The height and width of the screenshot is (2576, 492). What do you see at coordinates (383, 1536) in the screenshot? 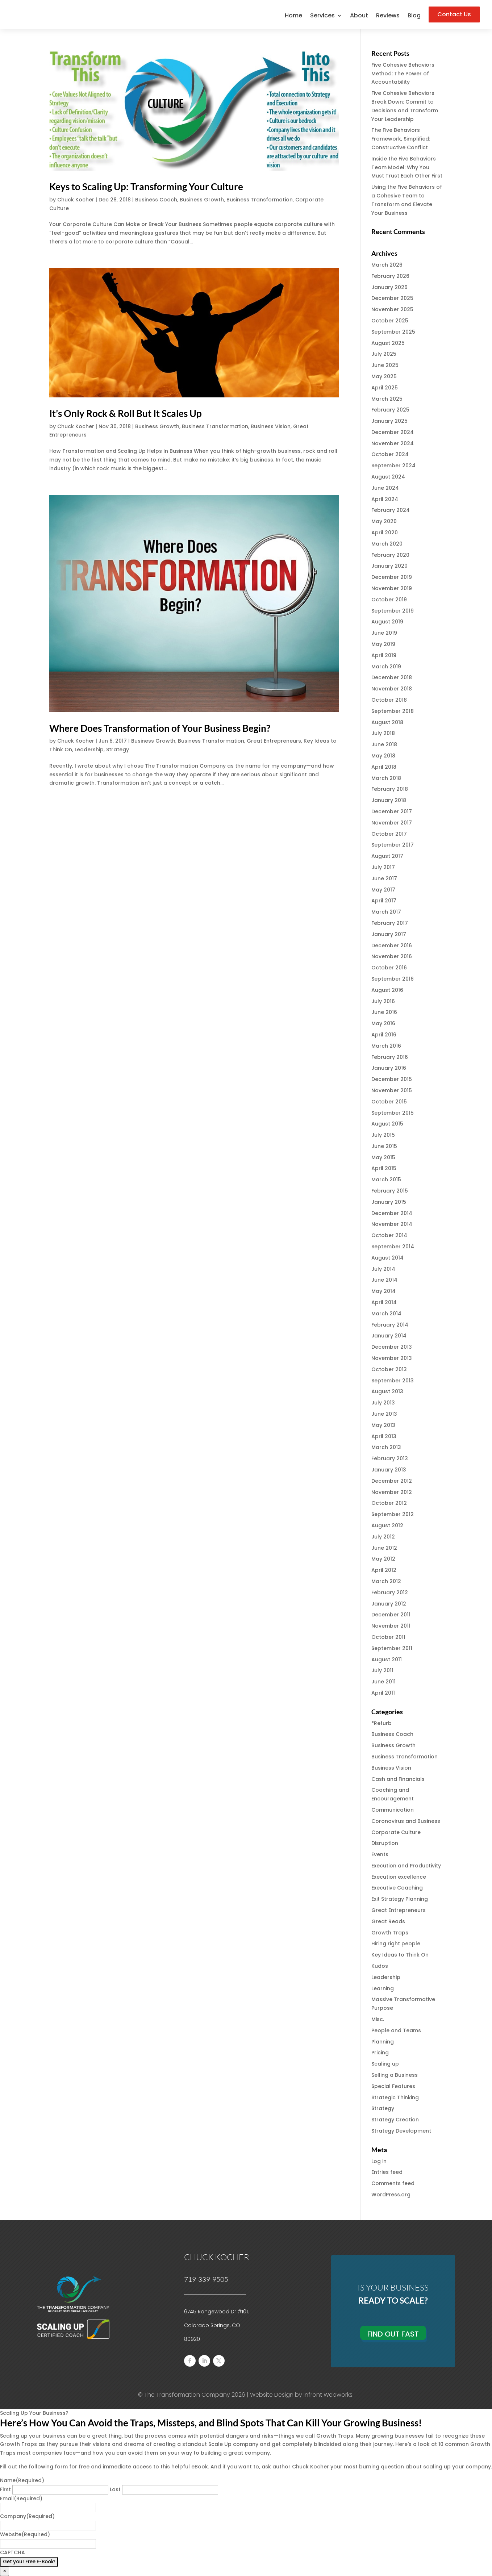
I see `July 2012` at bounding box center [383, 1536].